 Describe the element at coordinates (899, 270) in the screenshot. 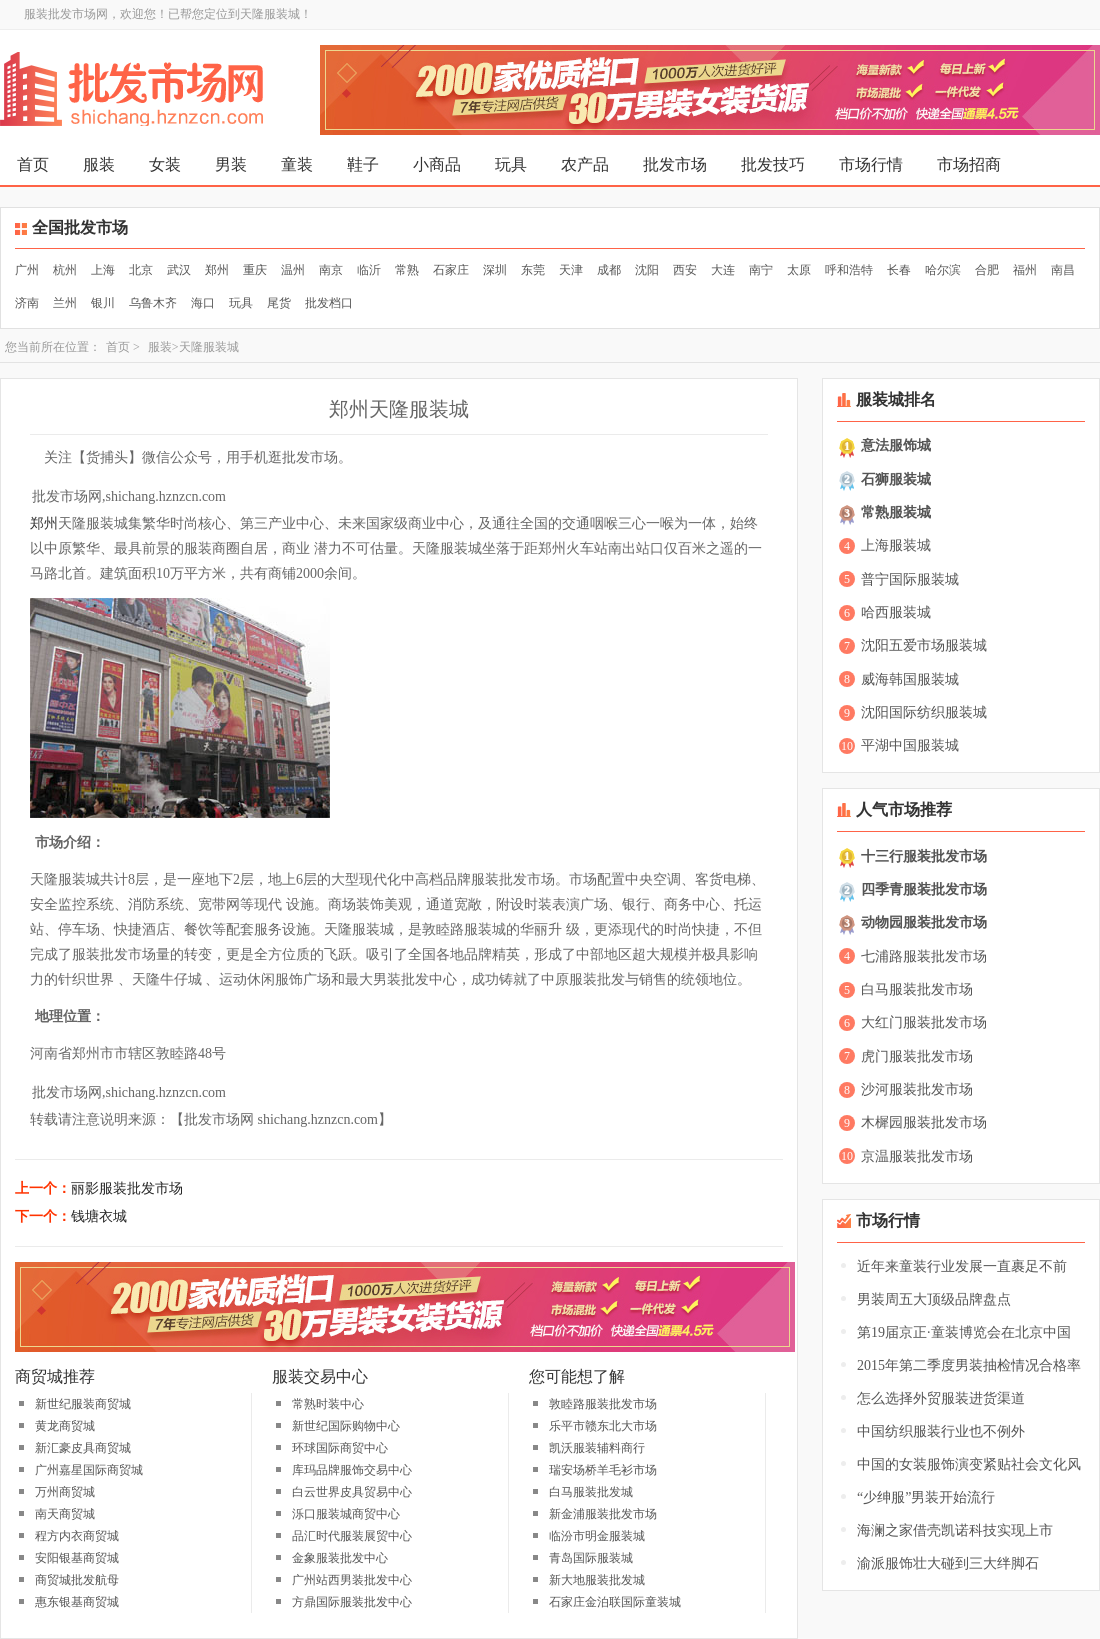

I see `长春` at that location.